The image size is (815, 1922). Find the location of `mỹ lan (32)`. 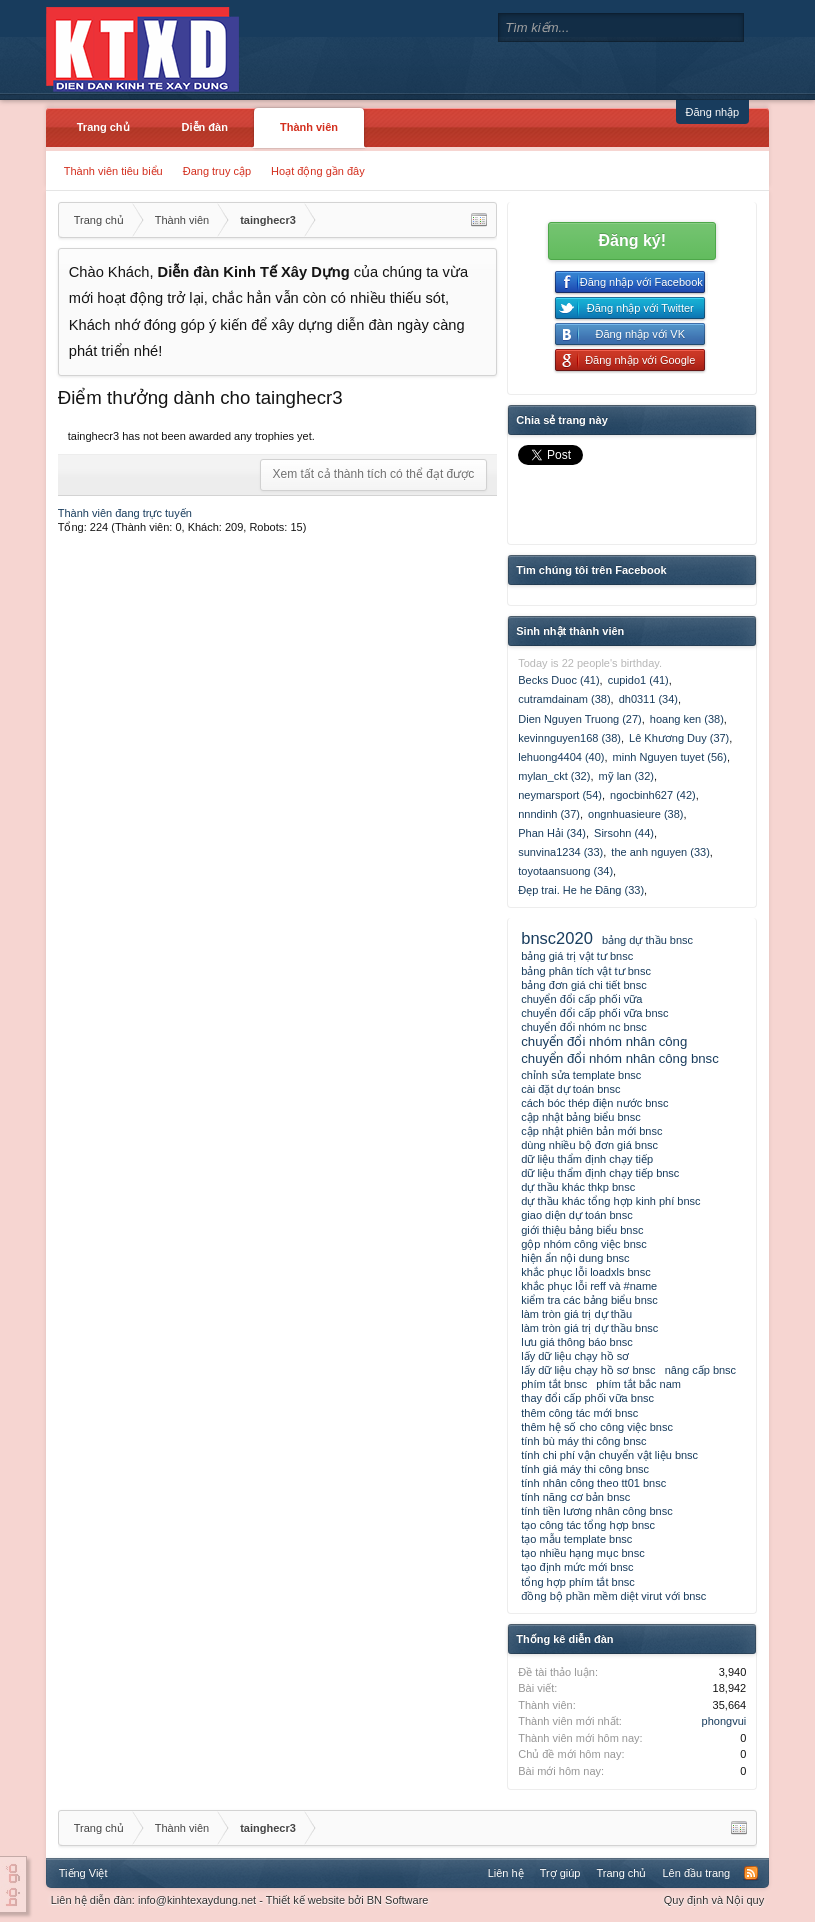

mỹ lan (32) is located at coordinates (626, 776).